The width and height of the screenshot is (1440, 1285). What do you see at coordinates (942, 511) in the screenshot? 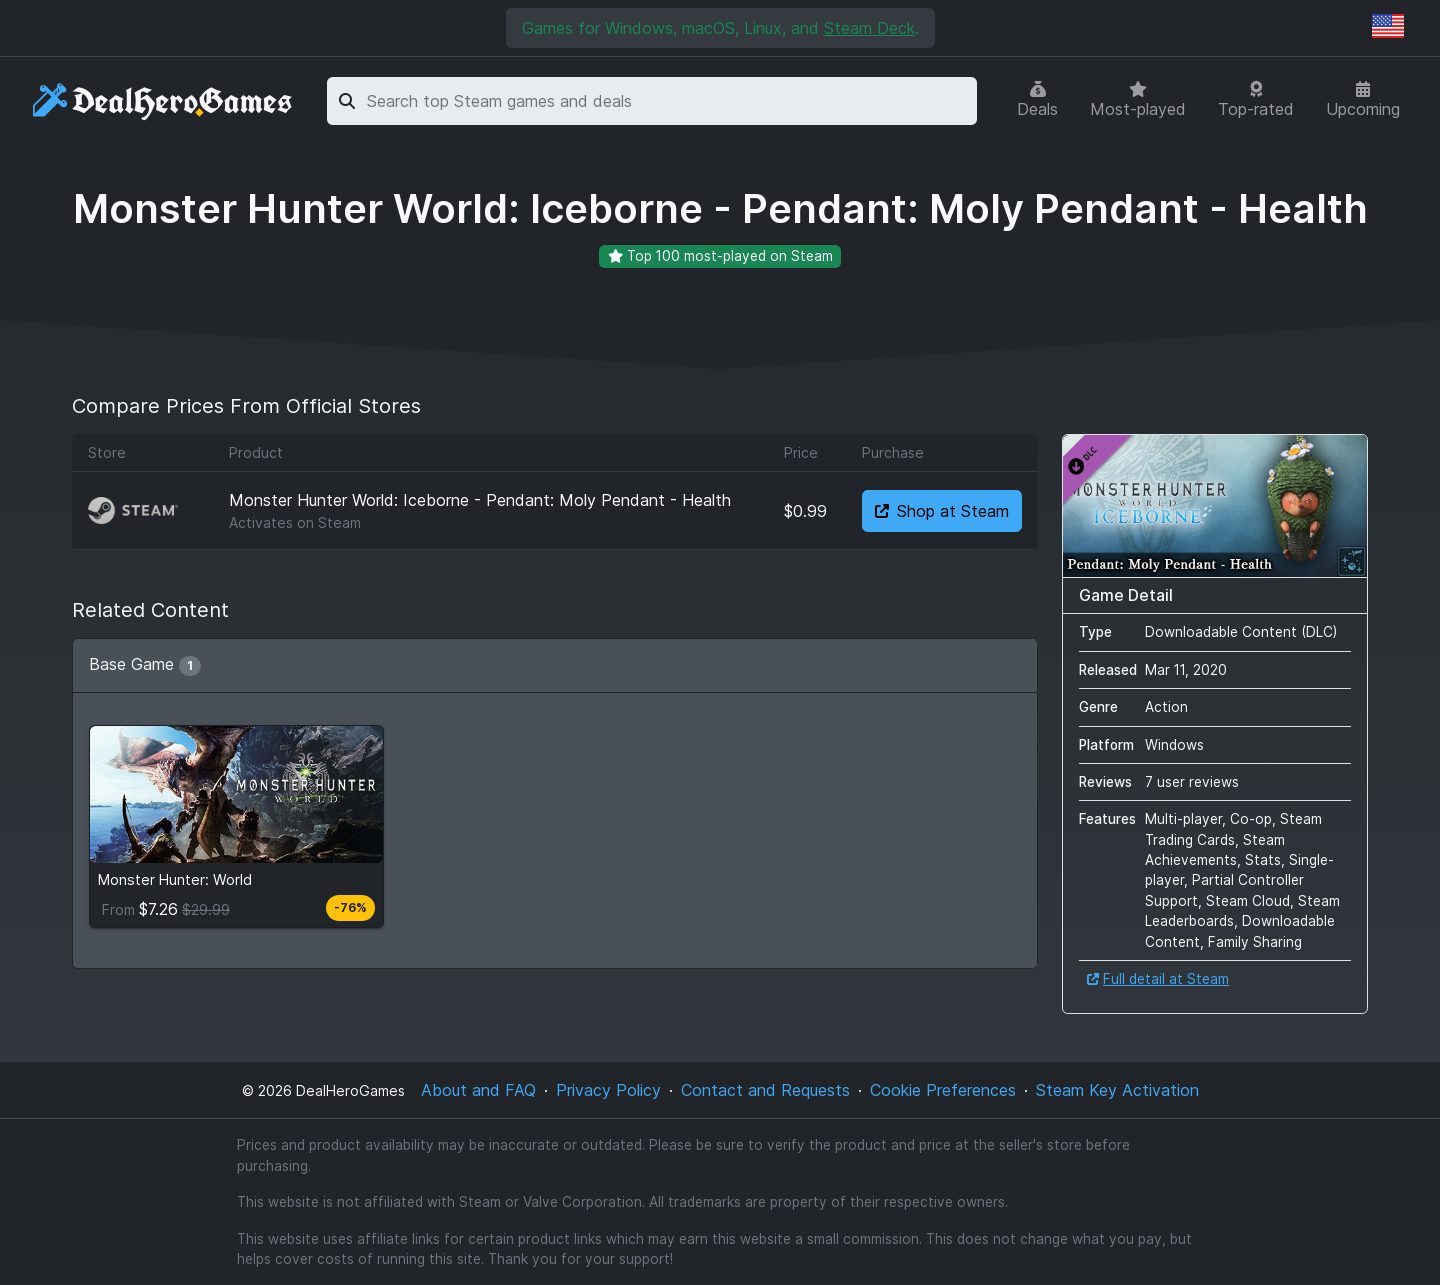
I see `Shop at Steam` at bounding box center [942, 511].